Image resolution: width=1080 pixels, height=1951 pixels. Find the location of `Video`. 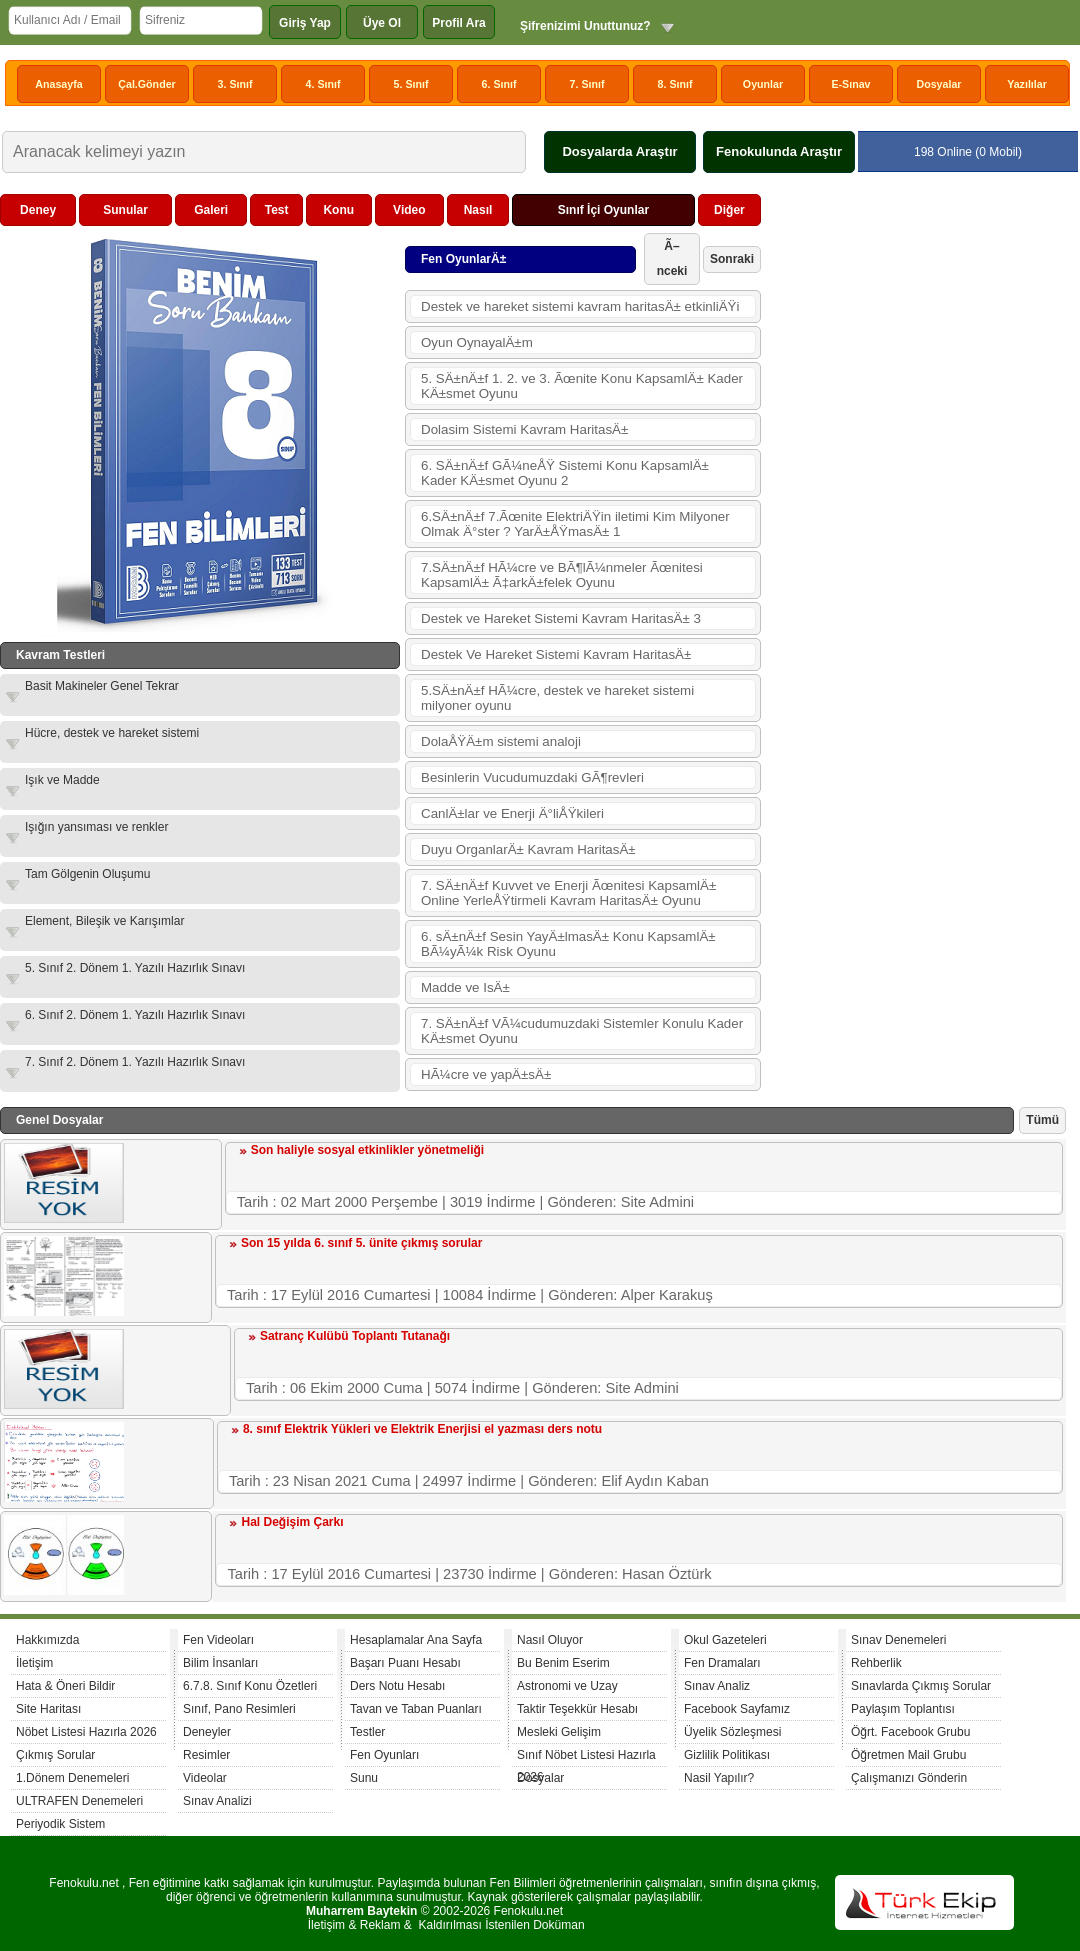

Video is located at coordinates (409, 210).